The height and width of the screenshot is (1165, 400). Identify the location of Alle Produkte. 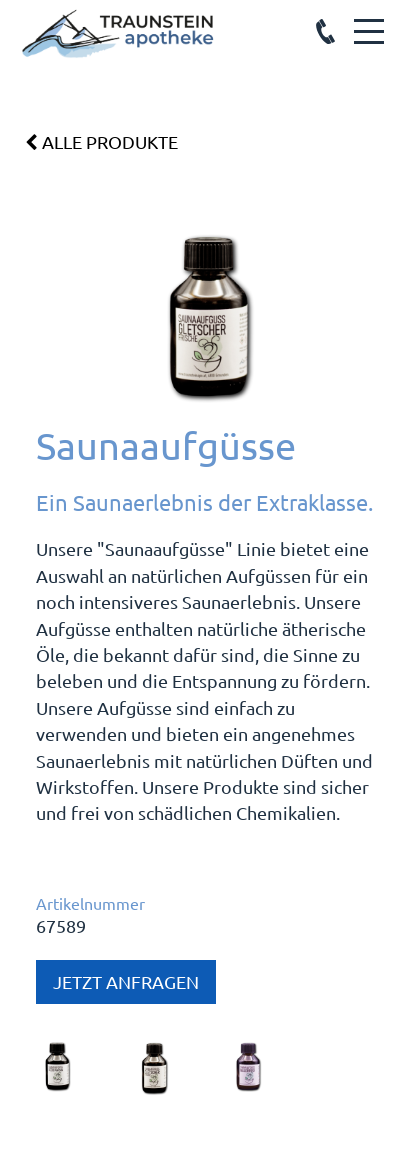
(101, 142).